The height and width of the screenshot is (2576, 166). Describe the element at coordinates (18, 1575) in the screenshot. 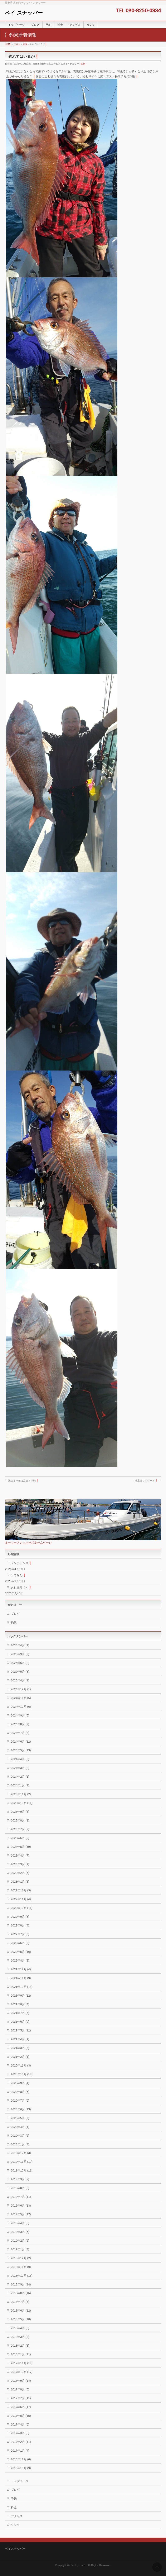

I see `出てみた❗️` at that location.